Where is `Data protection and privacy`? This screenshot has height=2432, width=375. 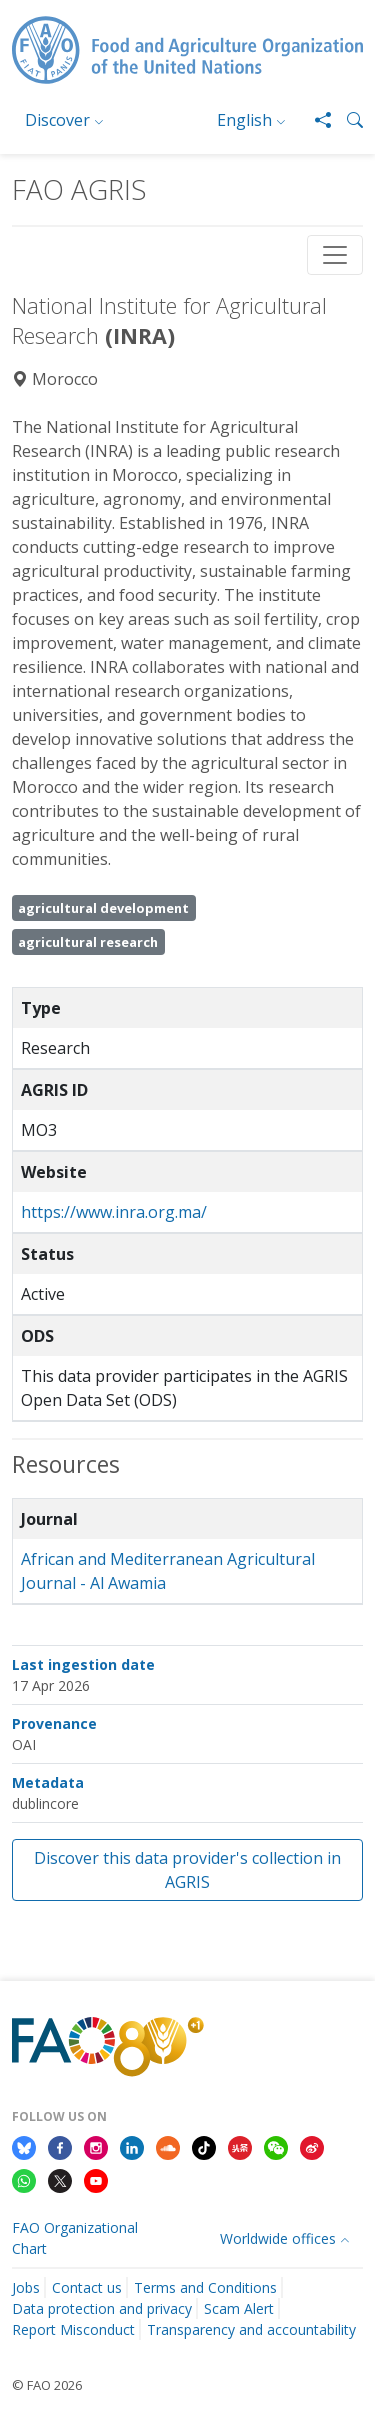
Data protection and privacy is located at coordinates (102, 2308).